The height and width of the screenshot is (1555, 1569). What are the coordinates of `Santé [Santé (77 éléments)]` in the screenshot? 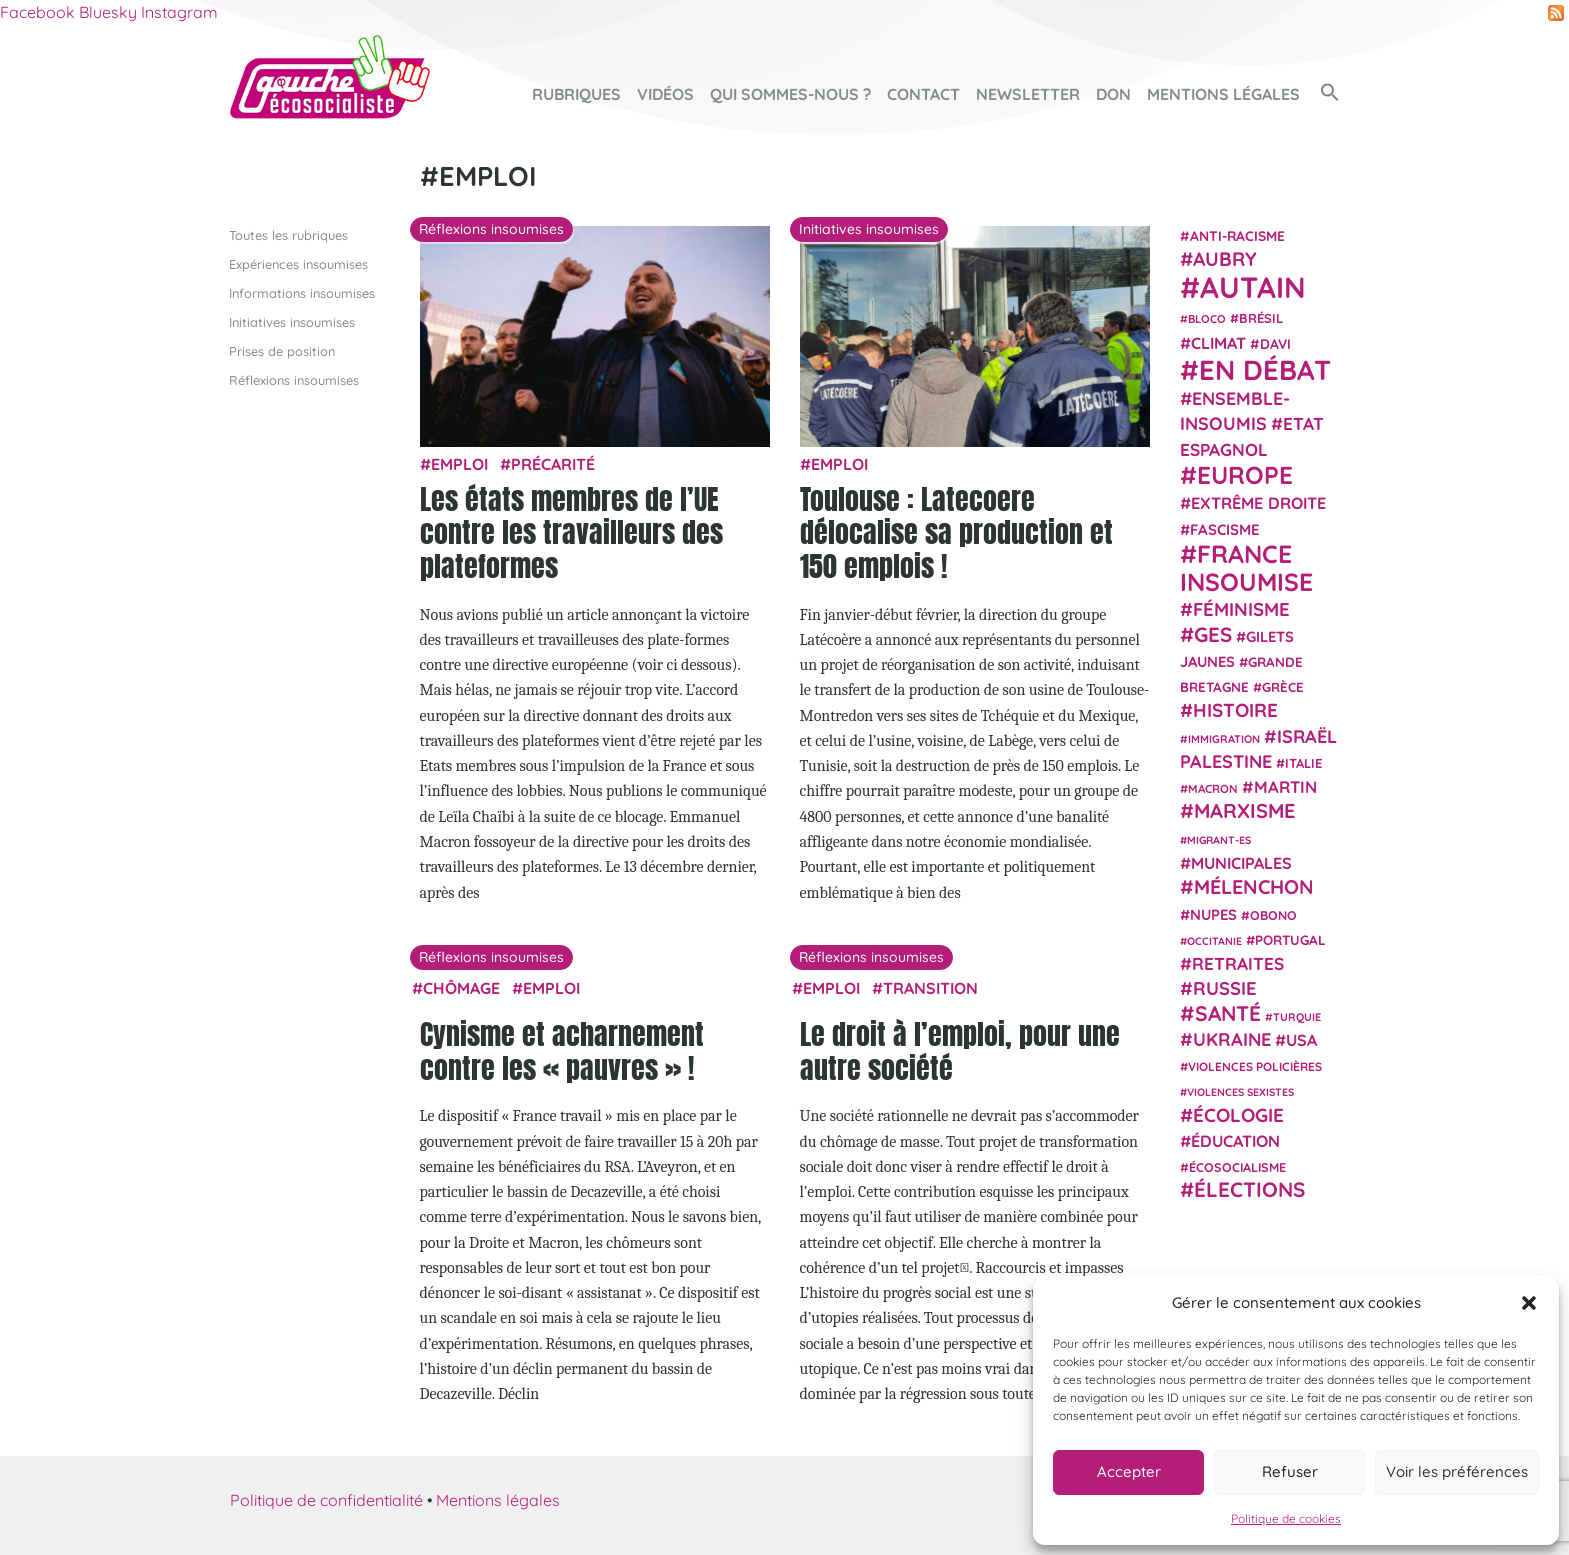 It's located at (1228, 1012).